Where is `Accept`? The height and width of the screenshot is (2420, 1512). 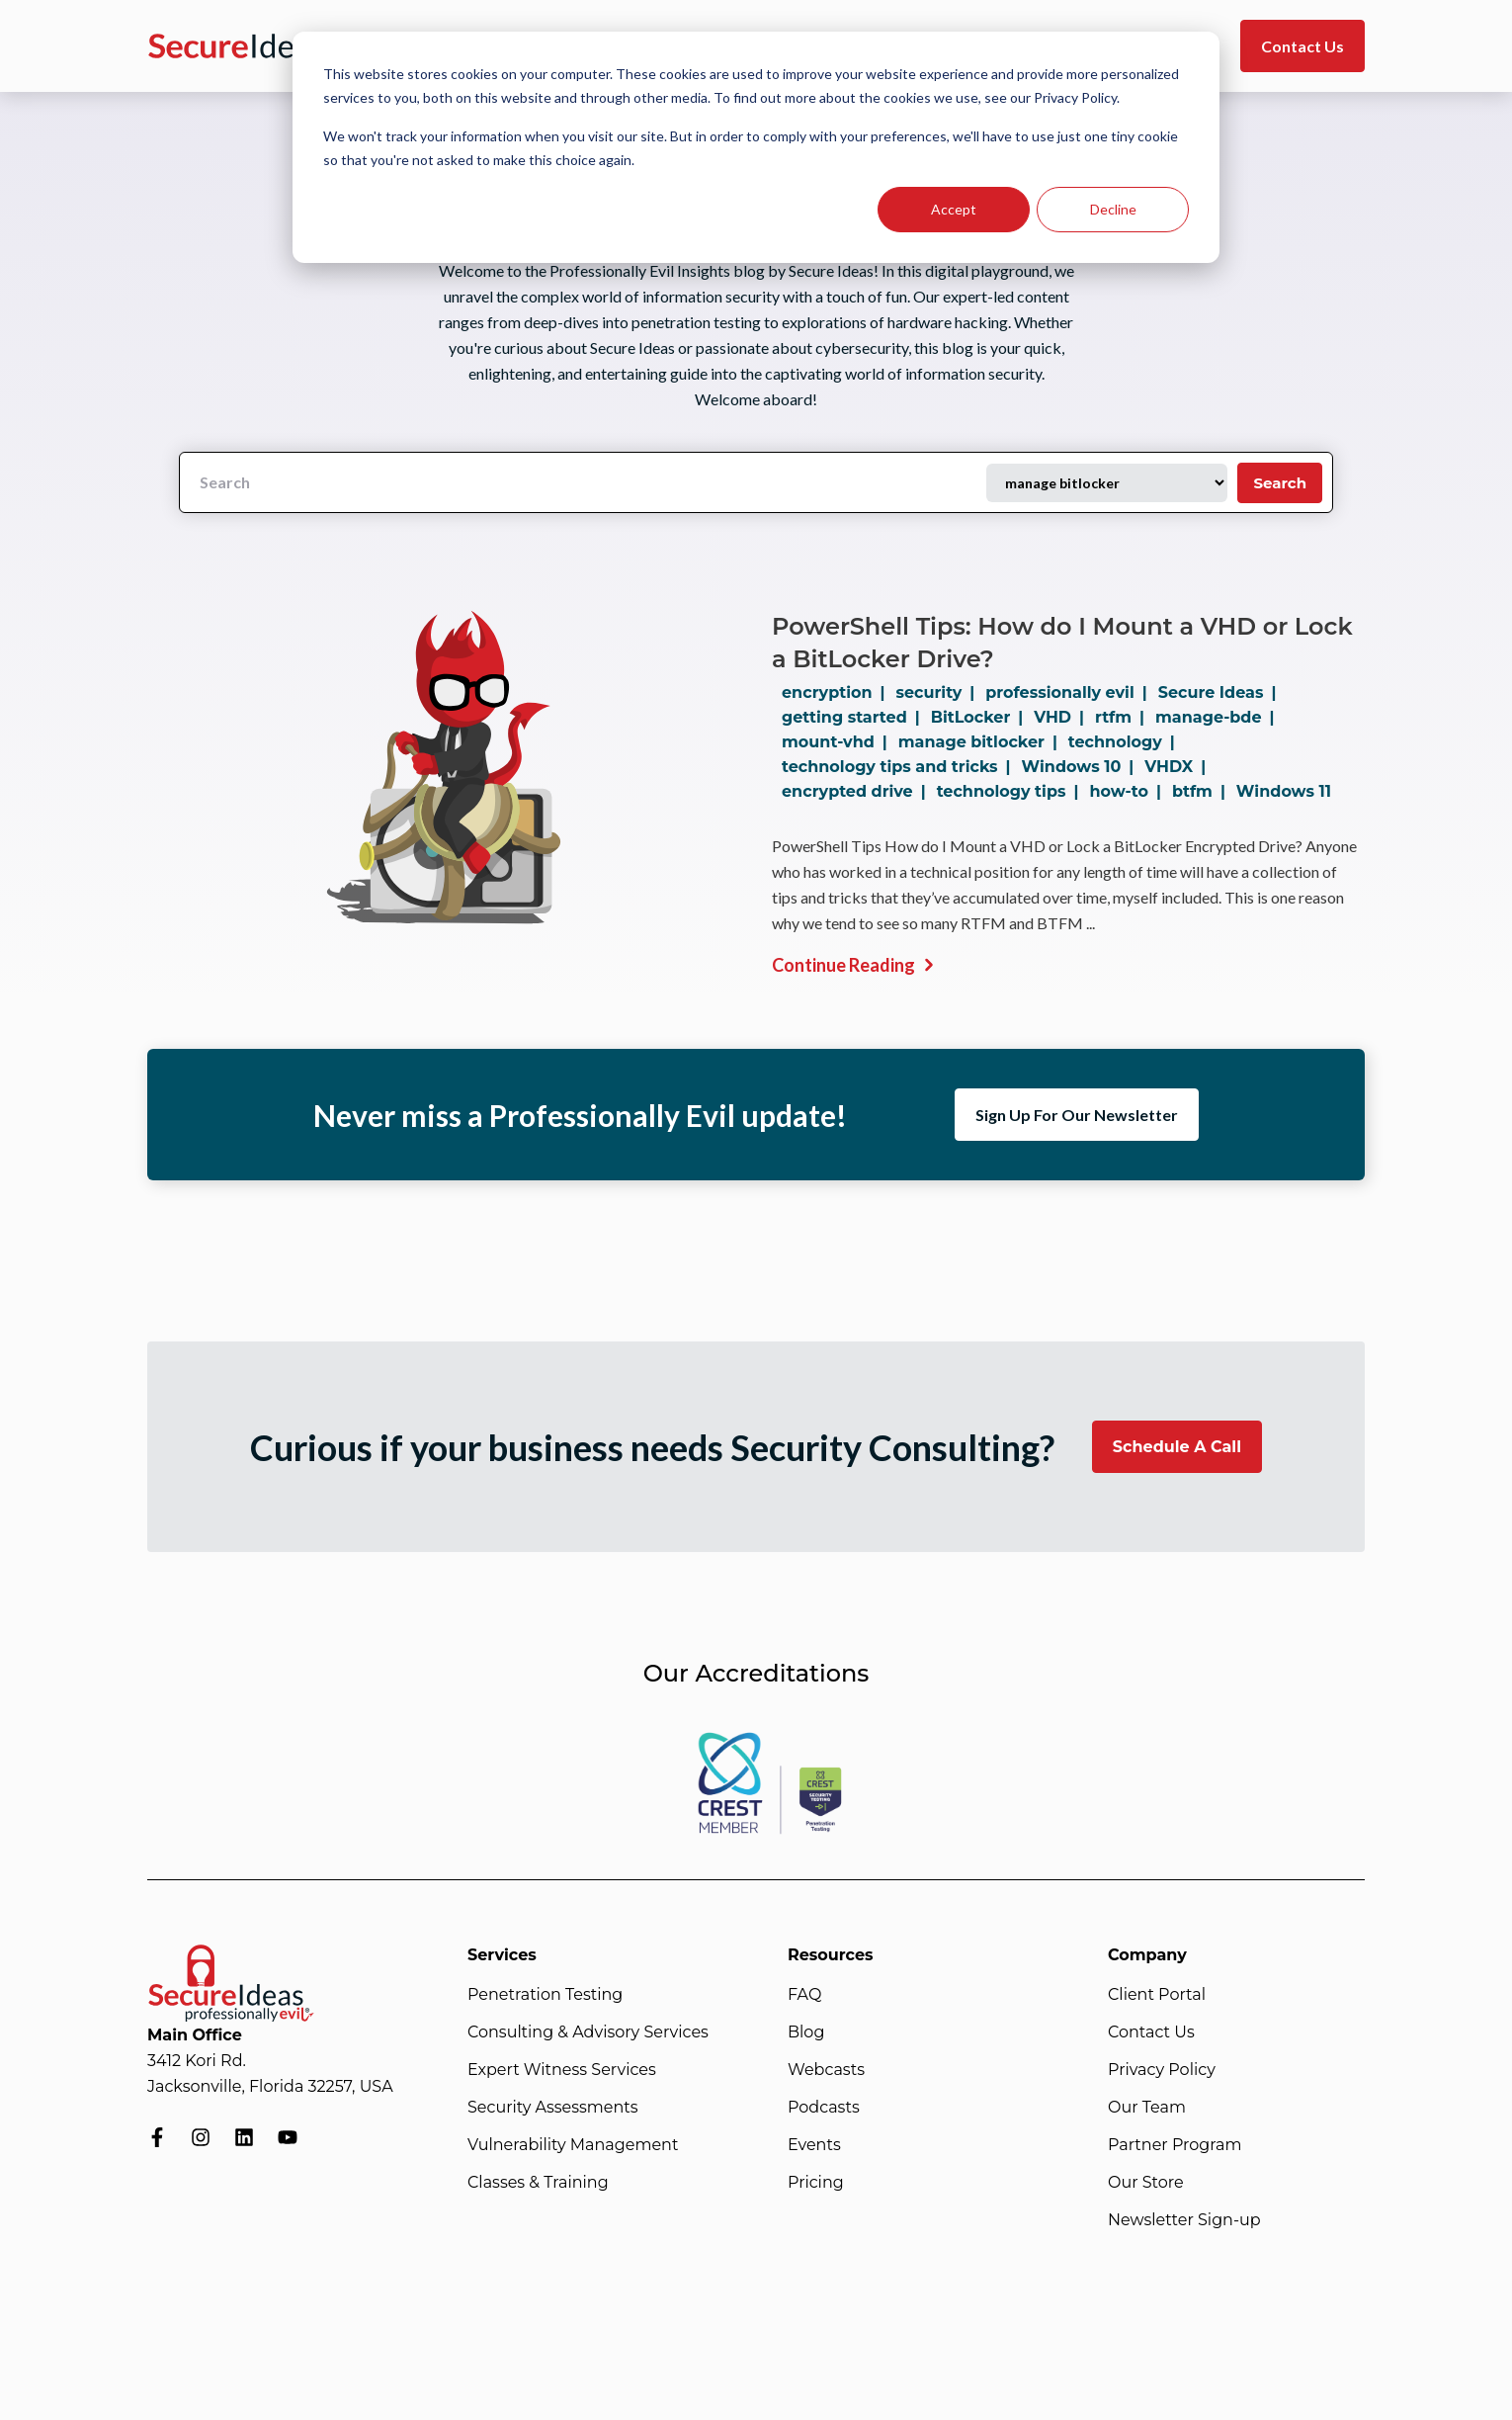 Accept is located at coordinates (953, 209).